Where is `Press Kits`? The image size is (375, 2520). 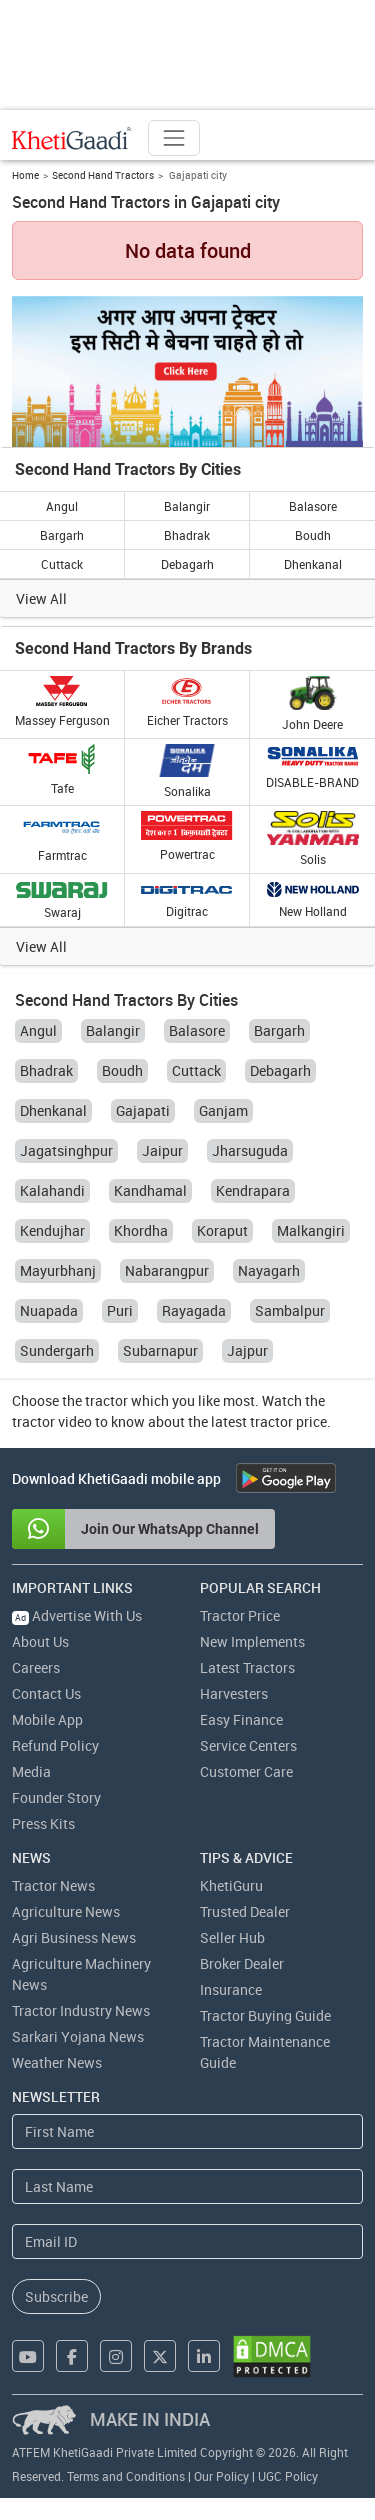 Press Kits is located at coordinates (43, 1823).